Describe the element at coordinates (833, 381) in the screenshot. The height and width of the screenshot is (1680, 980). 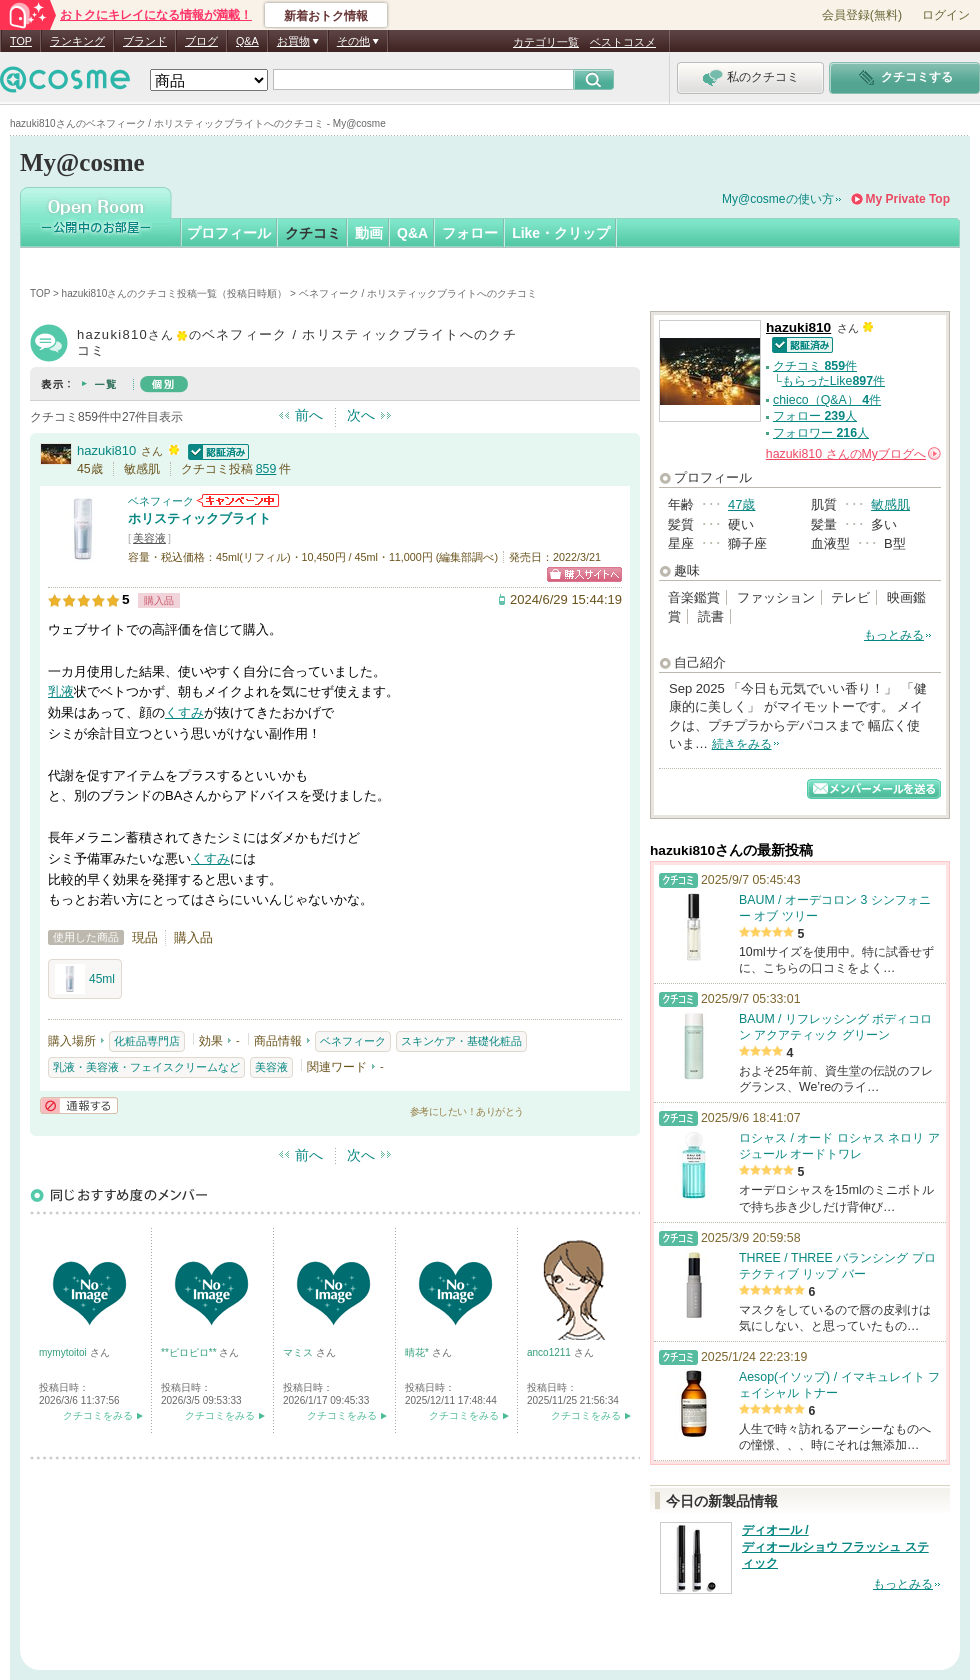
I see `もらったLike件` at that location.